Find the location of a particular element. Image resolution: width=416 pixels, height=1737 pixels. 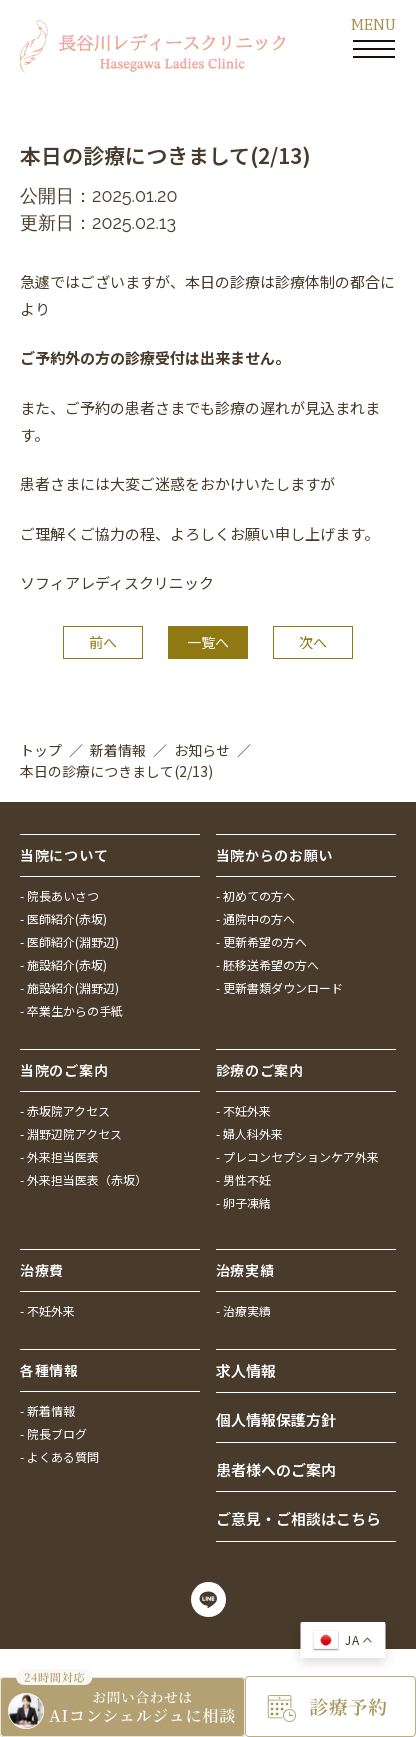

求人情報 is located at coordinates (246, 1370).